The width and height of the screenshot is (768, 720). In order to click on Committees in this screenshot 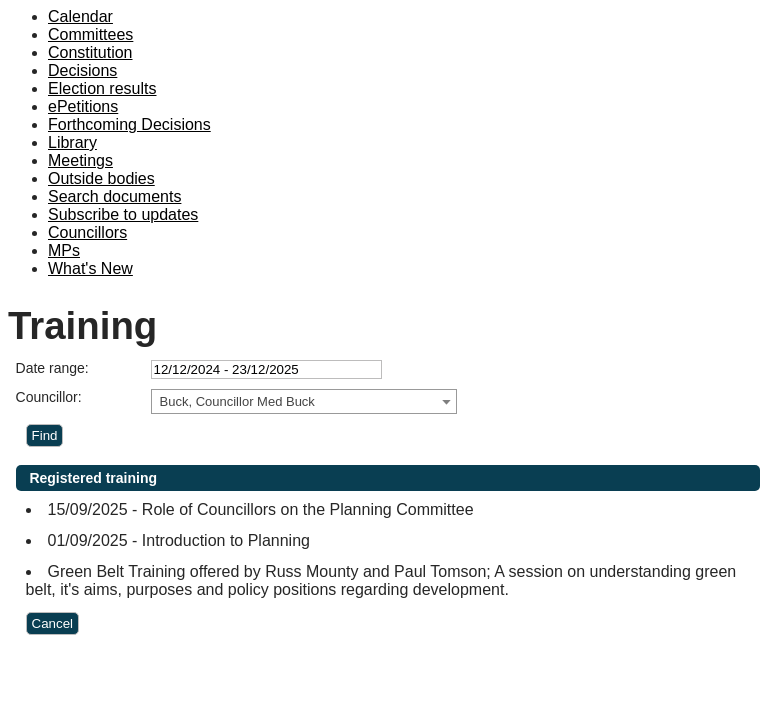, I will do `click(90, 34)`.